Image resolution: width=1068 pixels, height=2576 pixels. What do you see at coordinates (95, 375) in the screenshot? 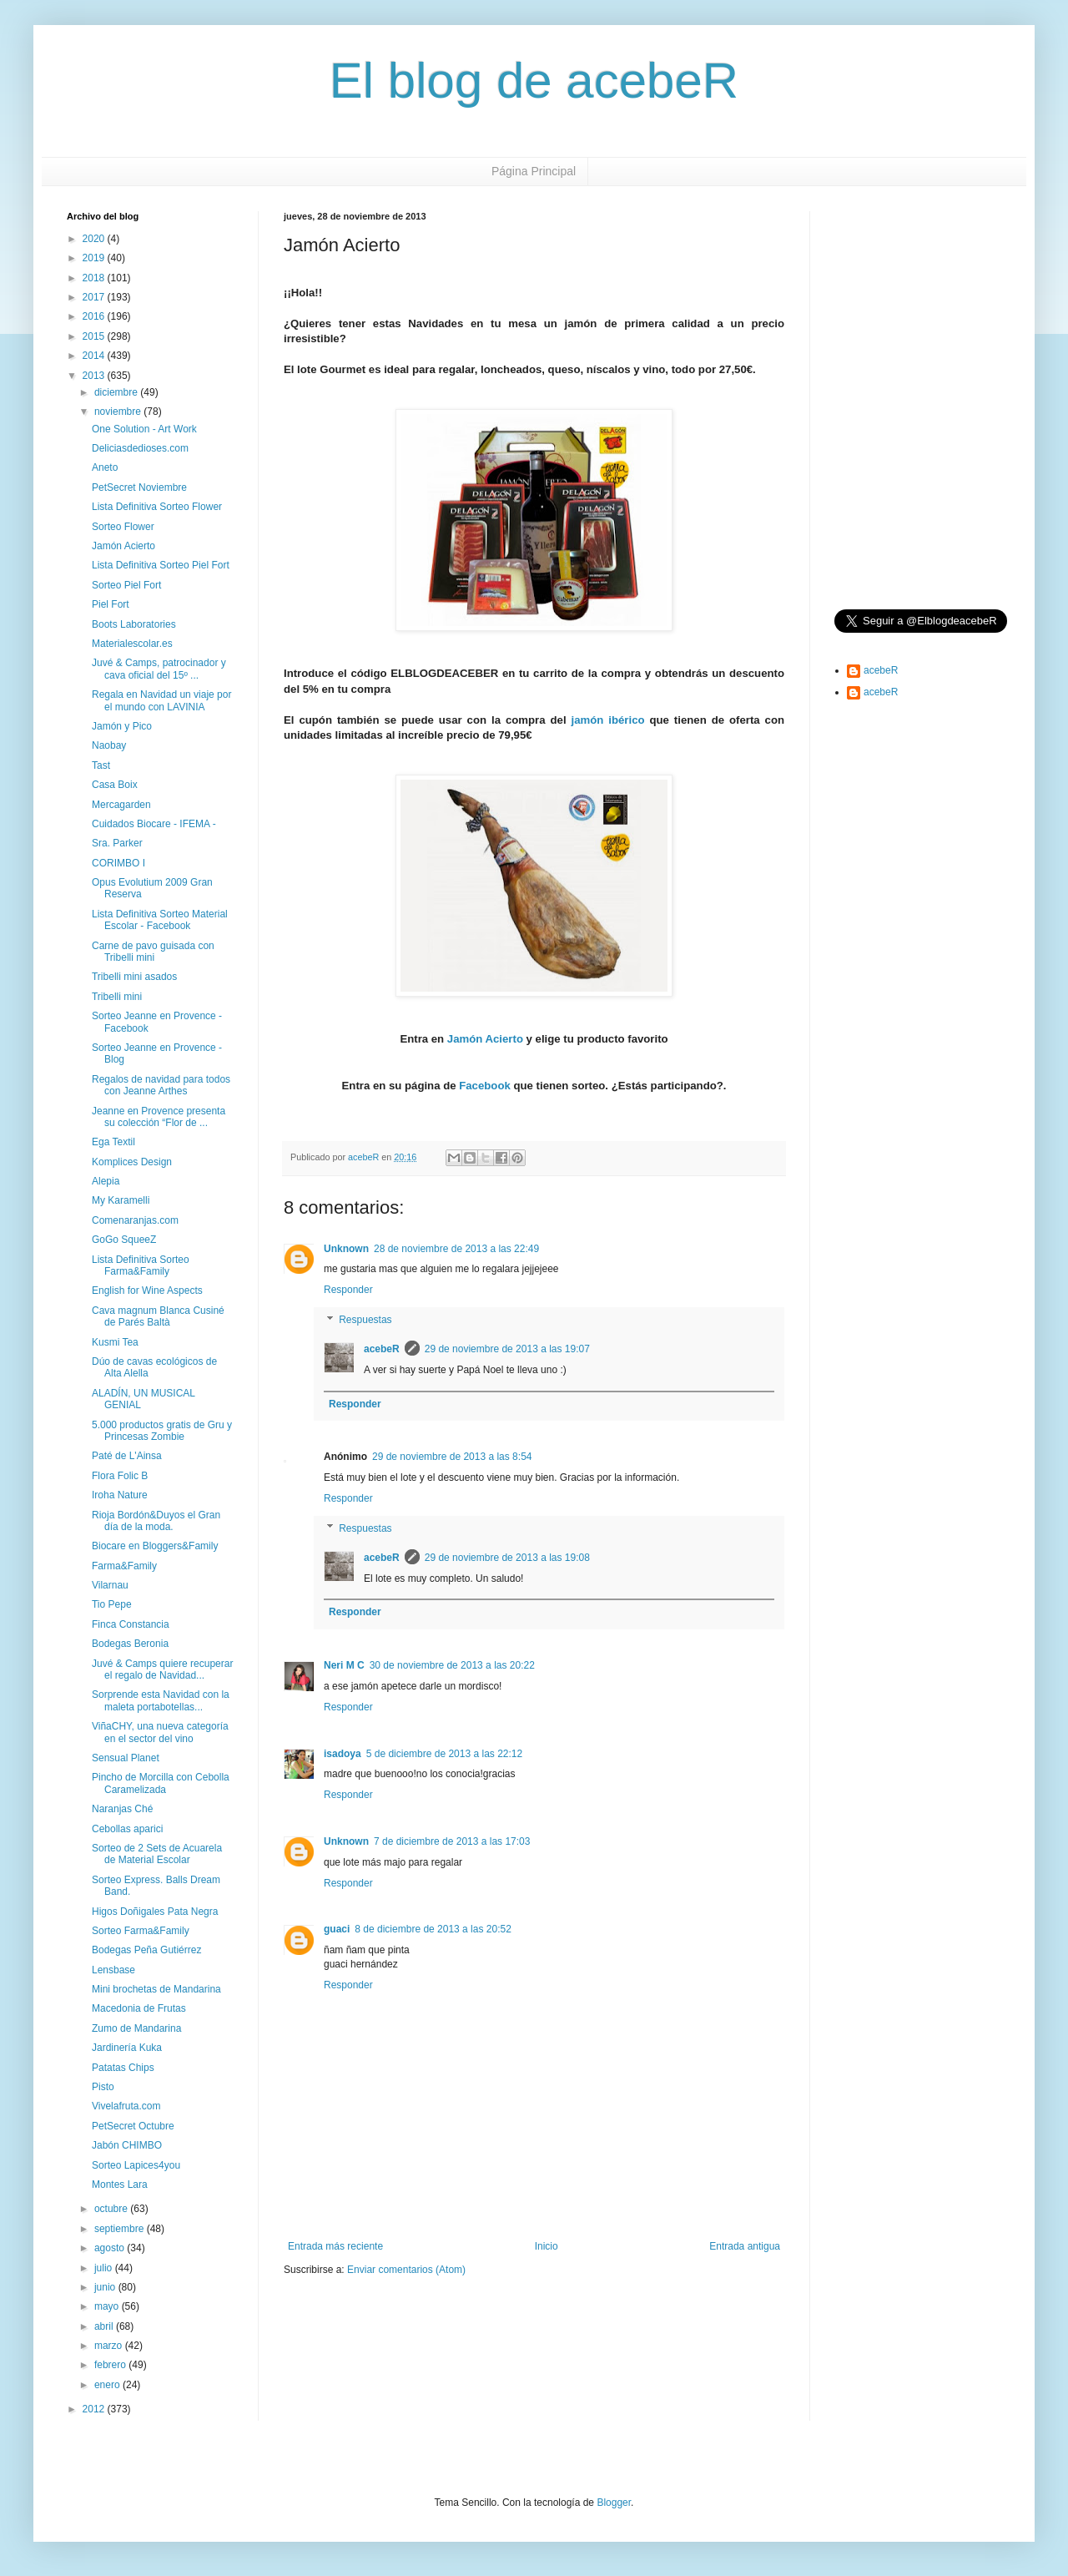
I see `2013` at bounding box center [95, 375].